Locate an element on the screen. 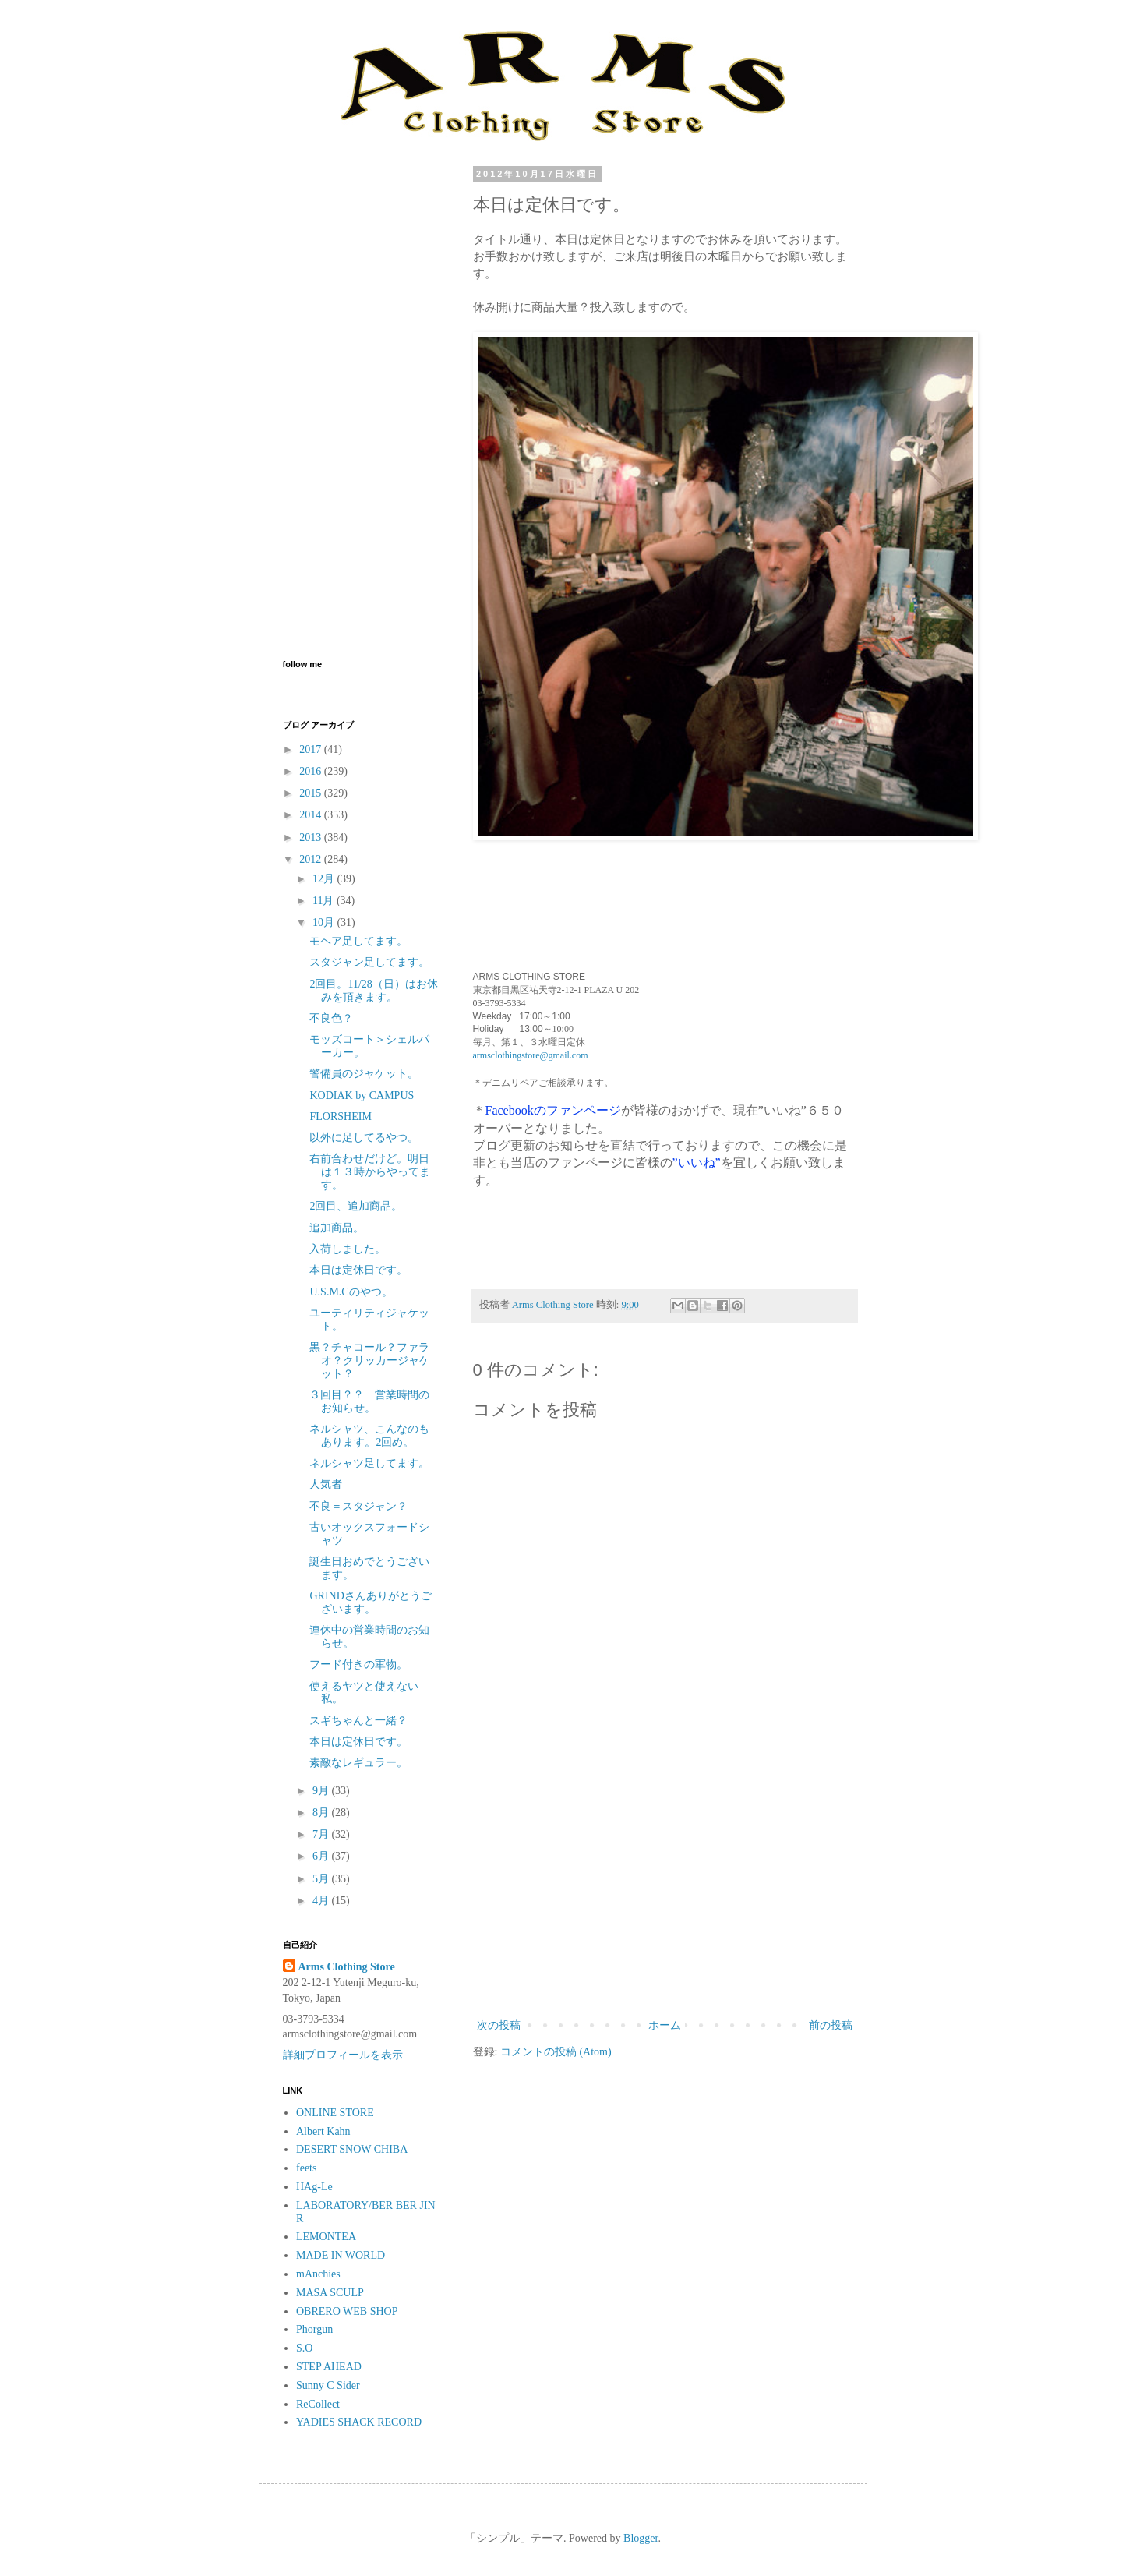 This screenshot has height=2576, width=1126. 本日は定休日です。 is located at coordinates (358, 1270).